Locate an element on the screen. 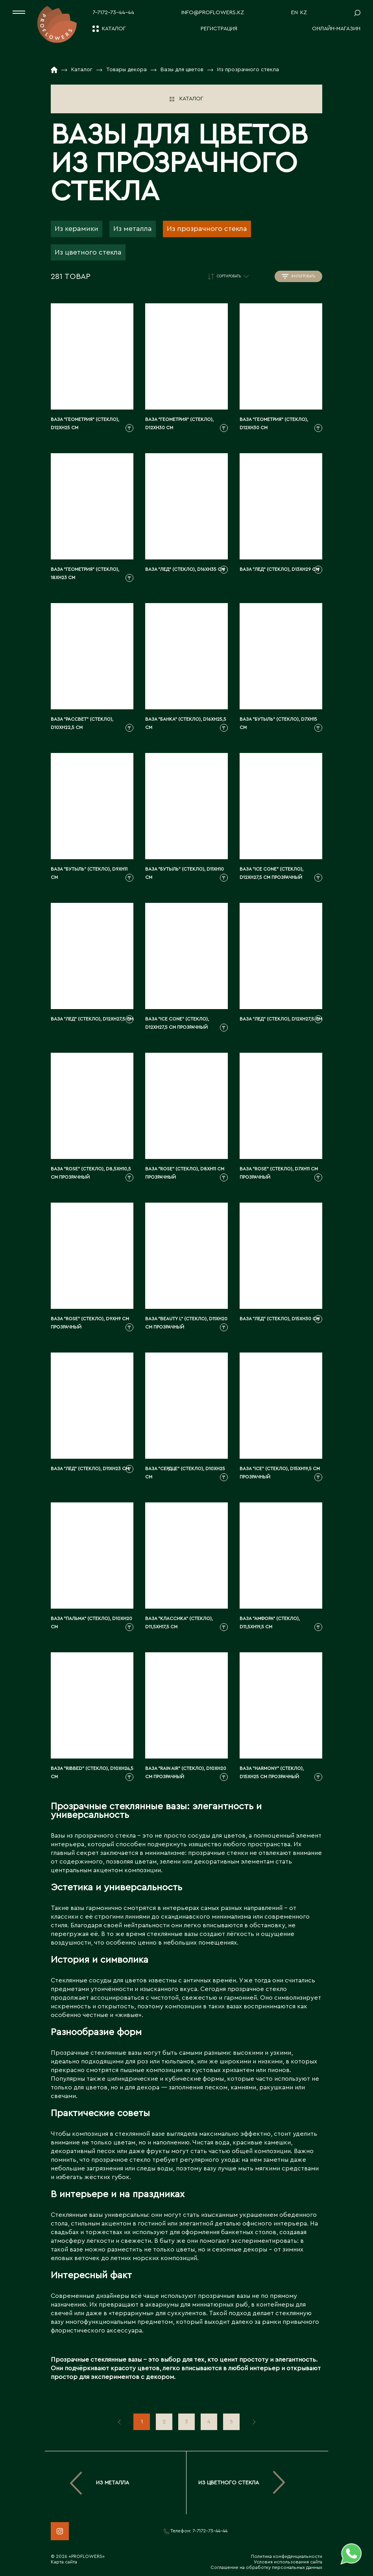 This screenshot has height=2576, width=373. Ваза "Лед" (стекло), D11xH23 см is located at coordinates (90, 1468).